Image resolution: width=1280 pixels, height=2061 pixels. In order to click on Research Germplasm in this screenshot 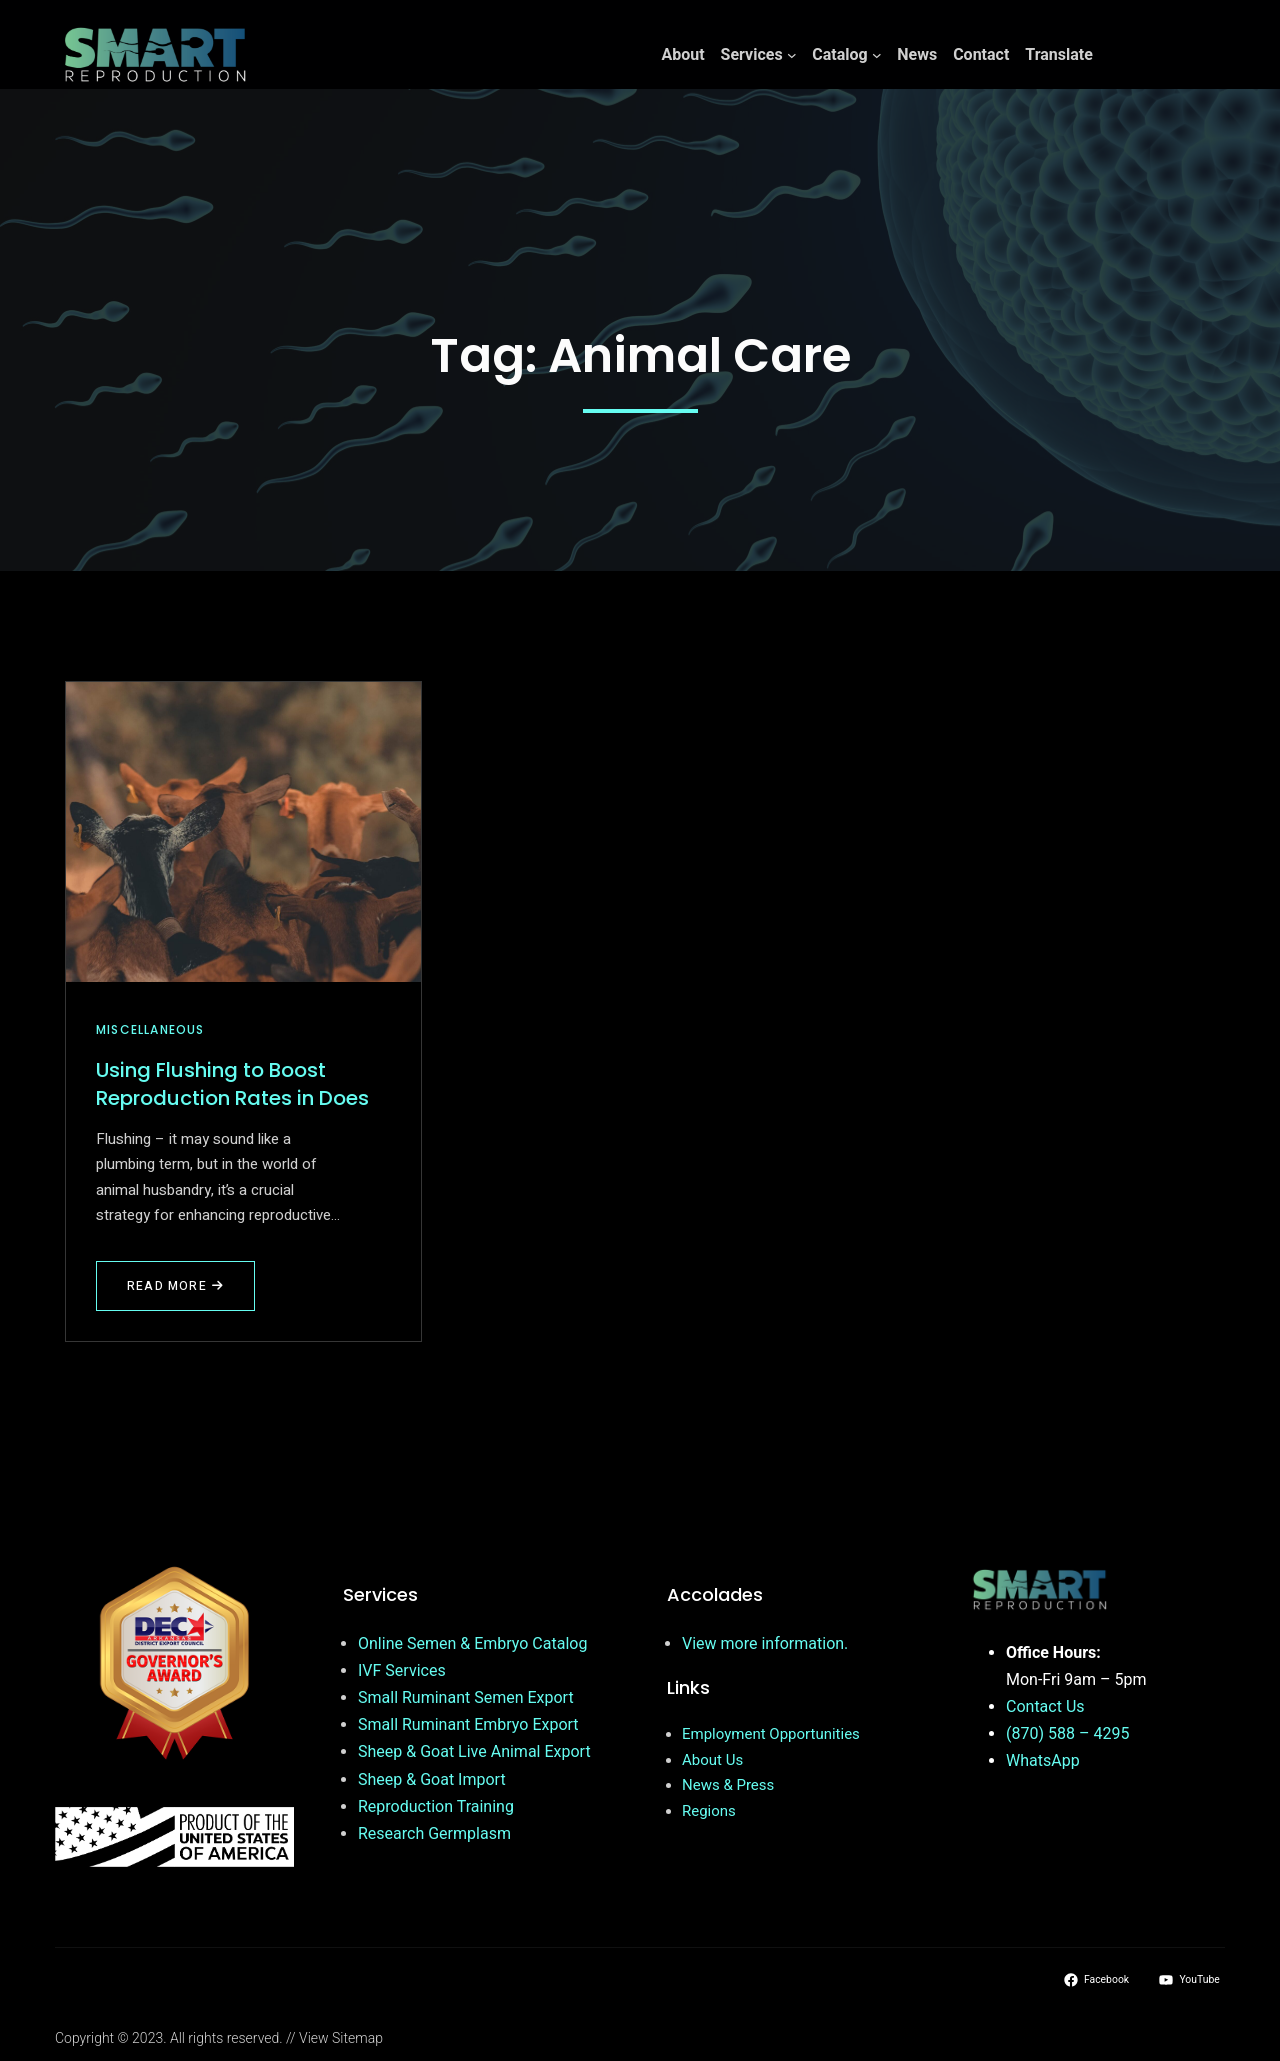, I will do `click(434, 1833)`.